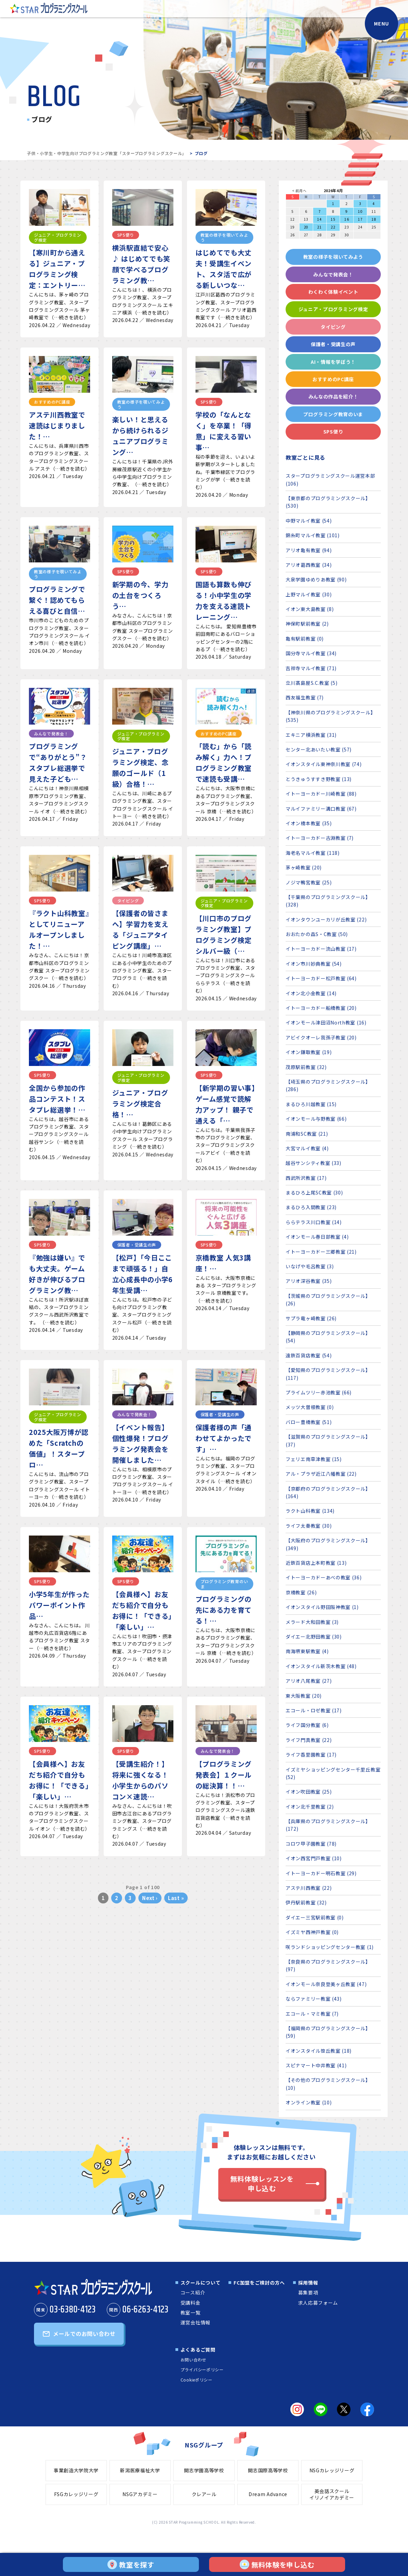 The image size is (408, 2576). What do you see at coordinates (314, 1636) in the screenshot?
I see `ダイエー北野田教室 (30)` at bounding box center [314, 1636].